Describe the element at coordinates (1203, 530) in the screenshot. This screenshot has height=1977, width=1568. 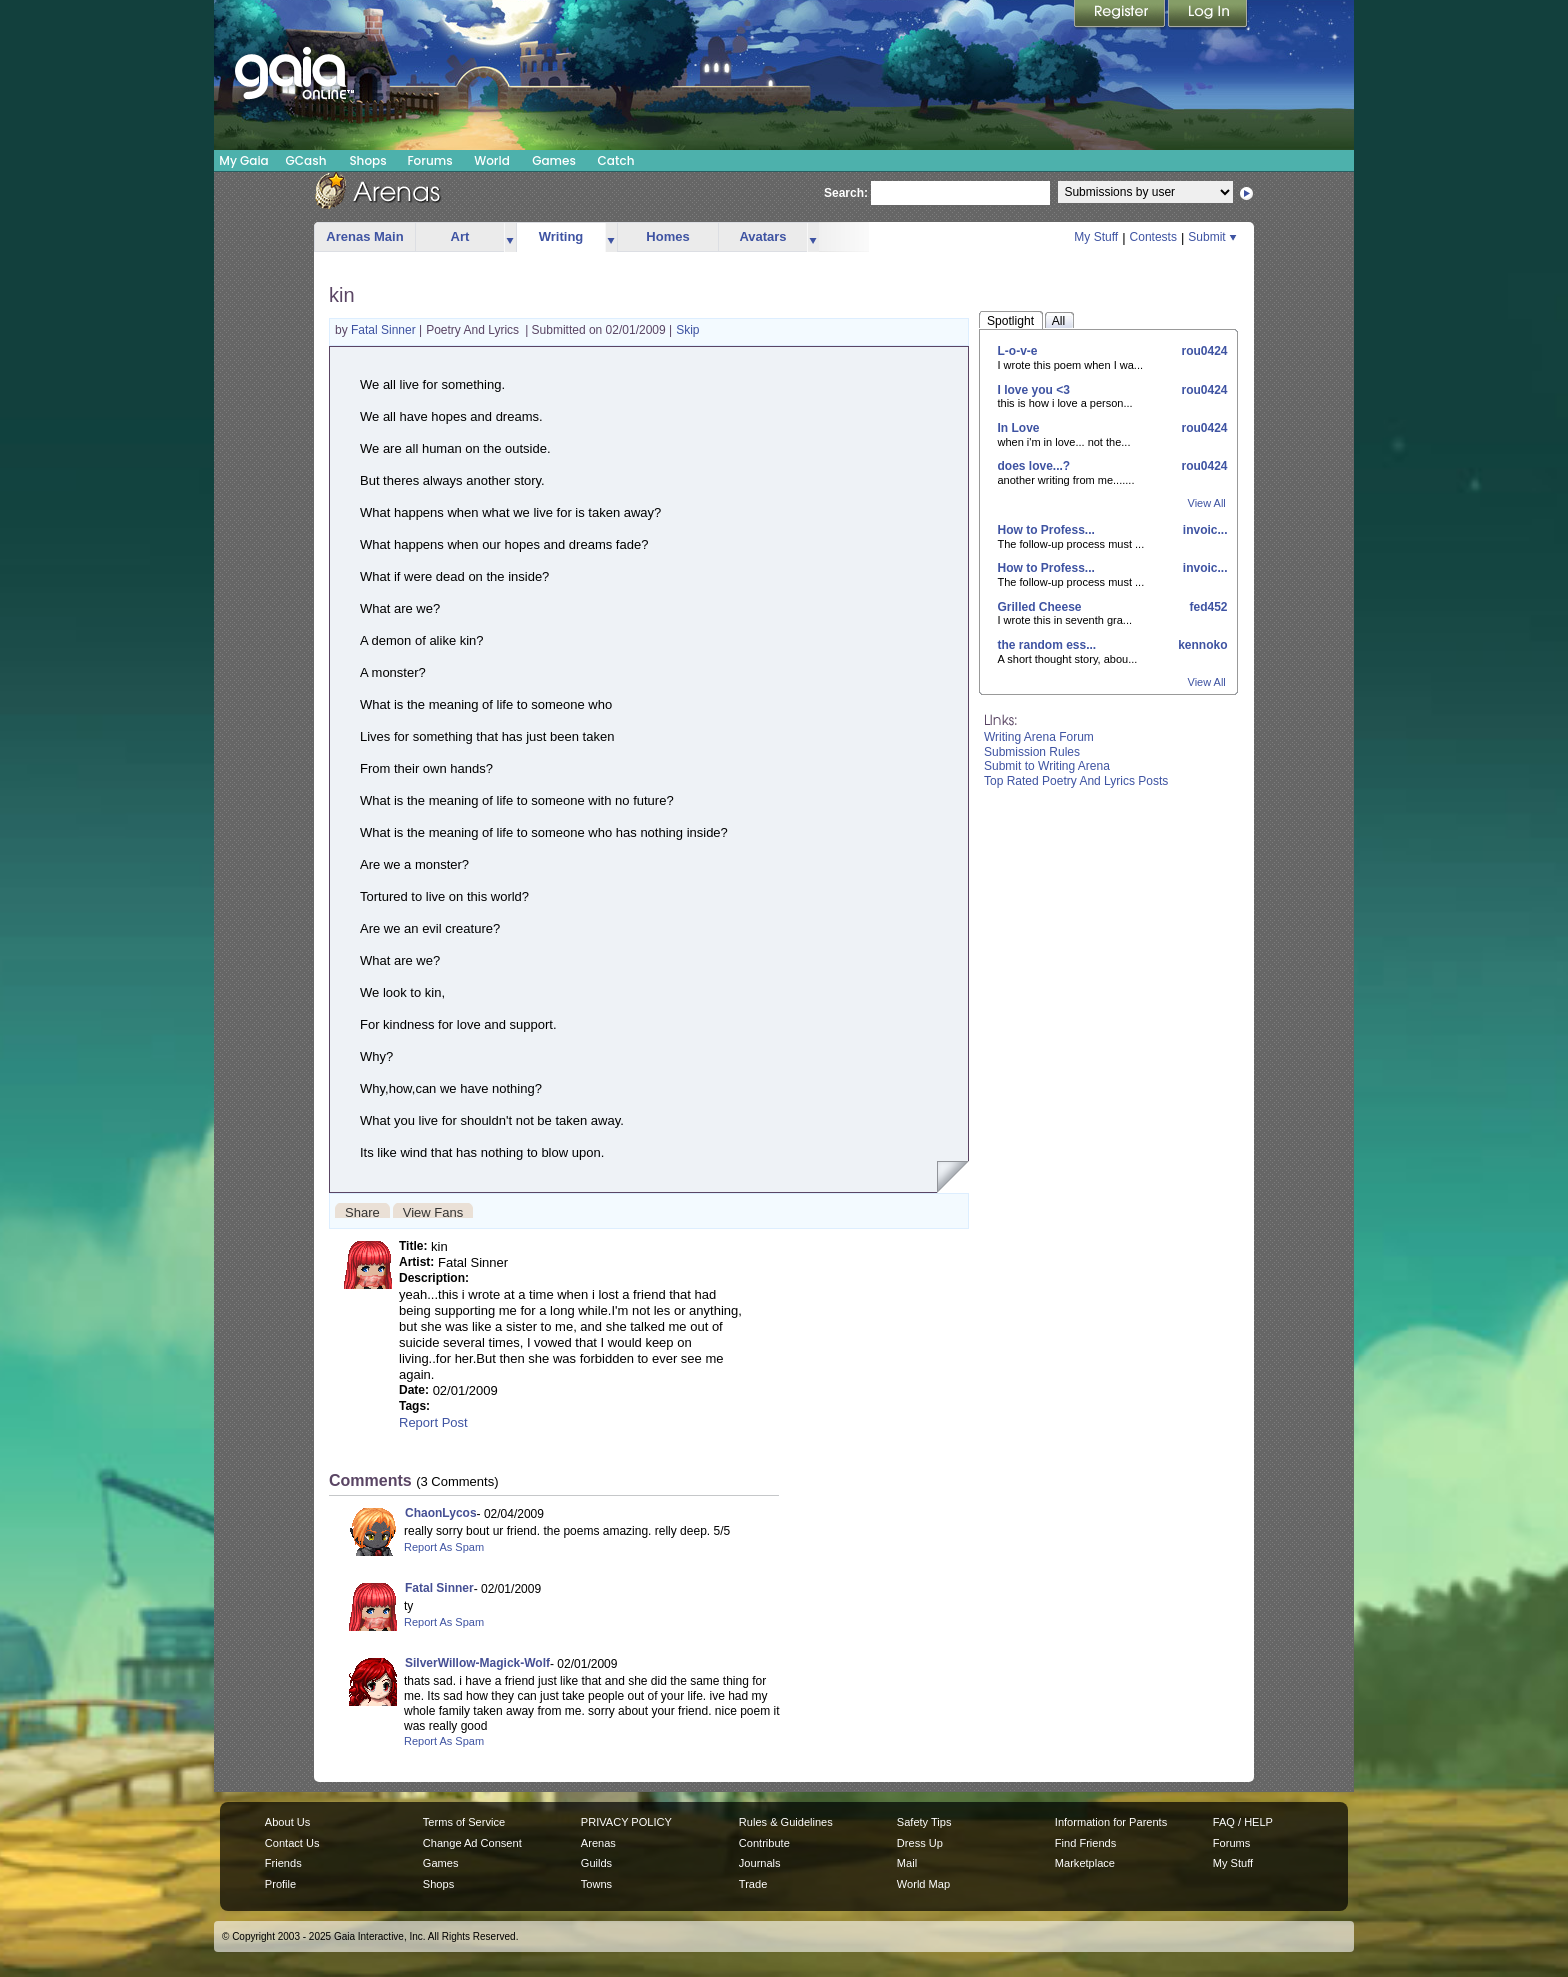
I see `invoic...` at that location.